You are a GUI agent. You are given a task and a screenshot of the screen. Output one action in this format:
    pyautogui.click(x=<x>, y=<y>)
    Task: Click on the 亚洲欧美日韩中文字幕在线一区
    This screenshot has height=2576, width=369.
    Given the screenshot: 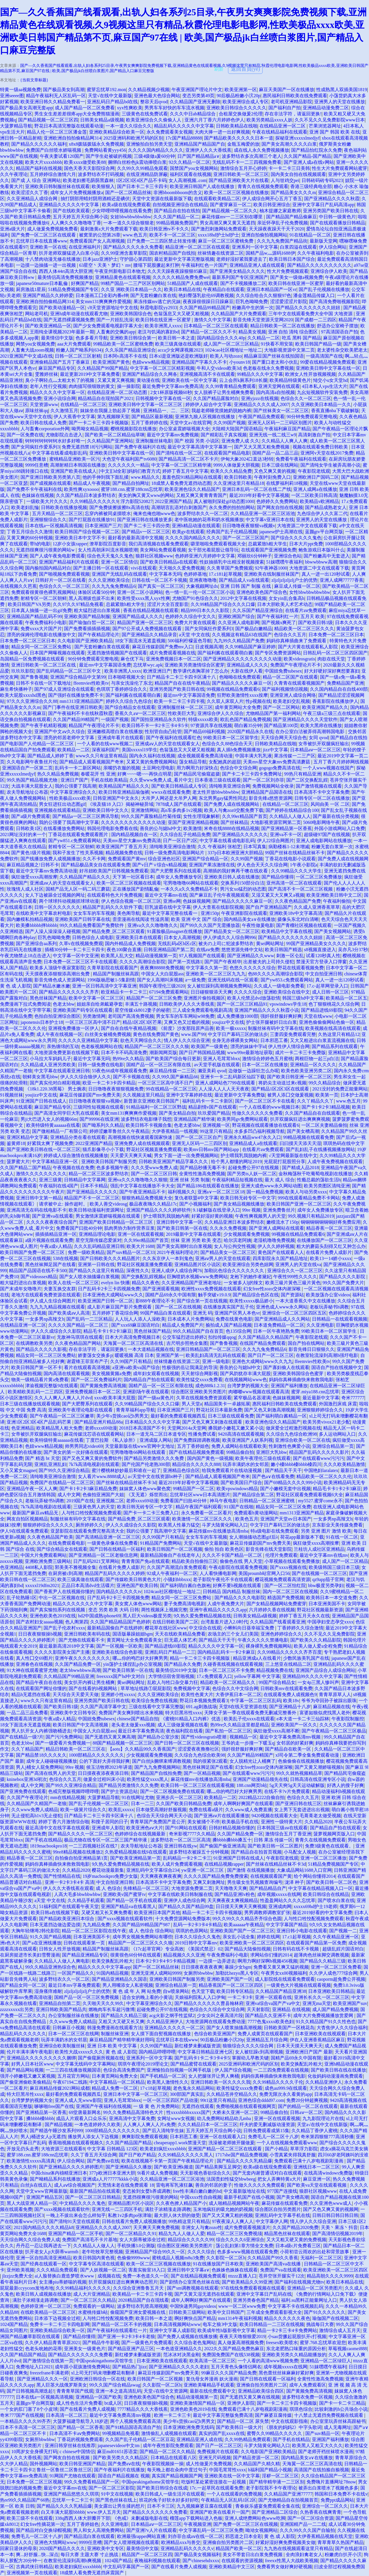 What is the action you would take?
    pyautogui.click(x=328, y=368)
    